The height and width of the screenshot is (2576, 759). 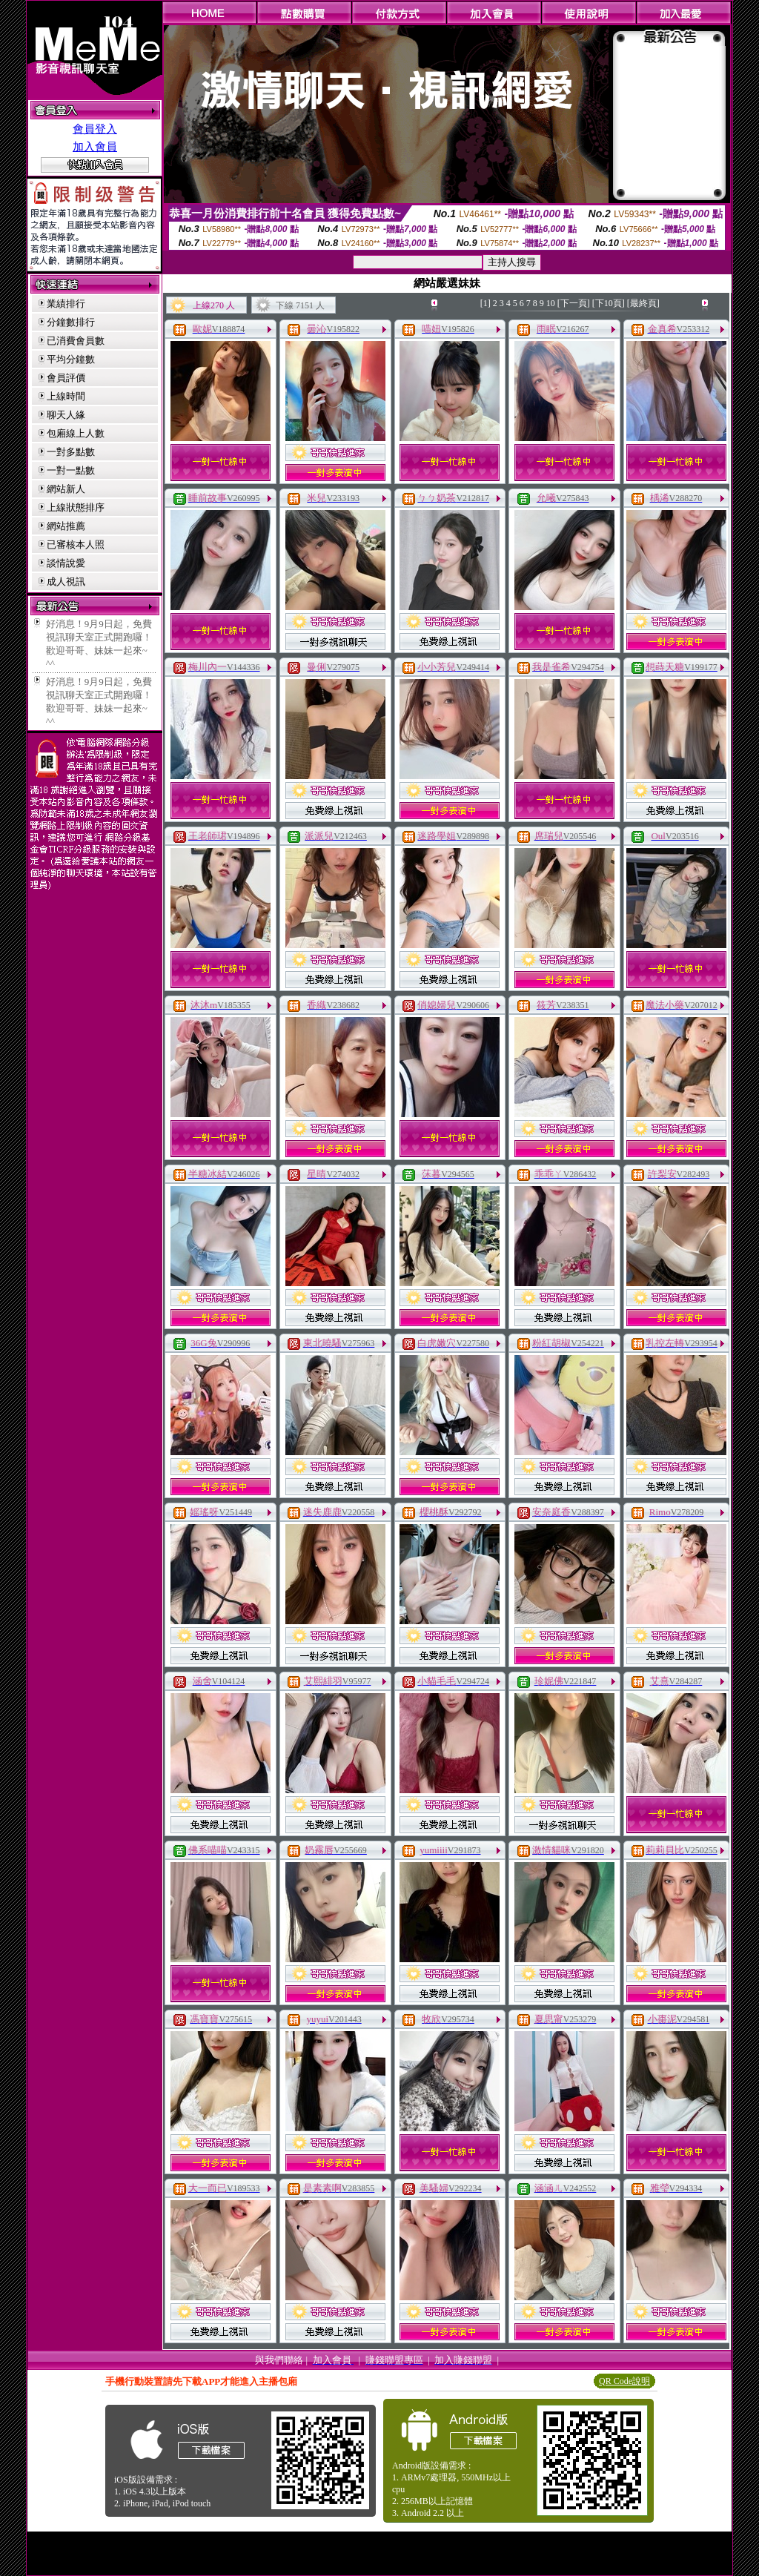 What do you see at coordinates (71, 451) in the screenshot?
I see `一對多點數` at bounding box center [71, 451].